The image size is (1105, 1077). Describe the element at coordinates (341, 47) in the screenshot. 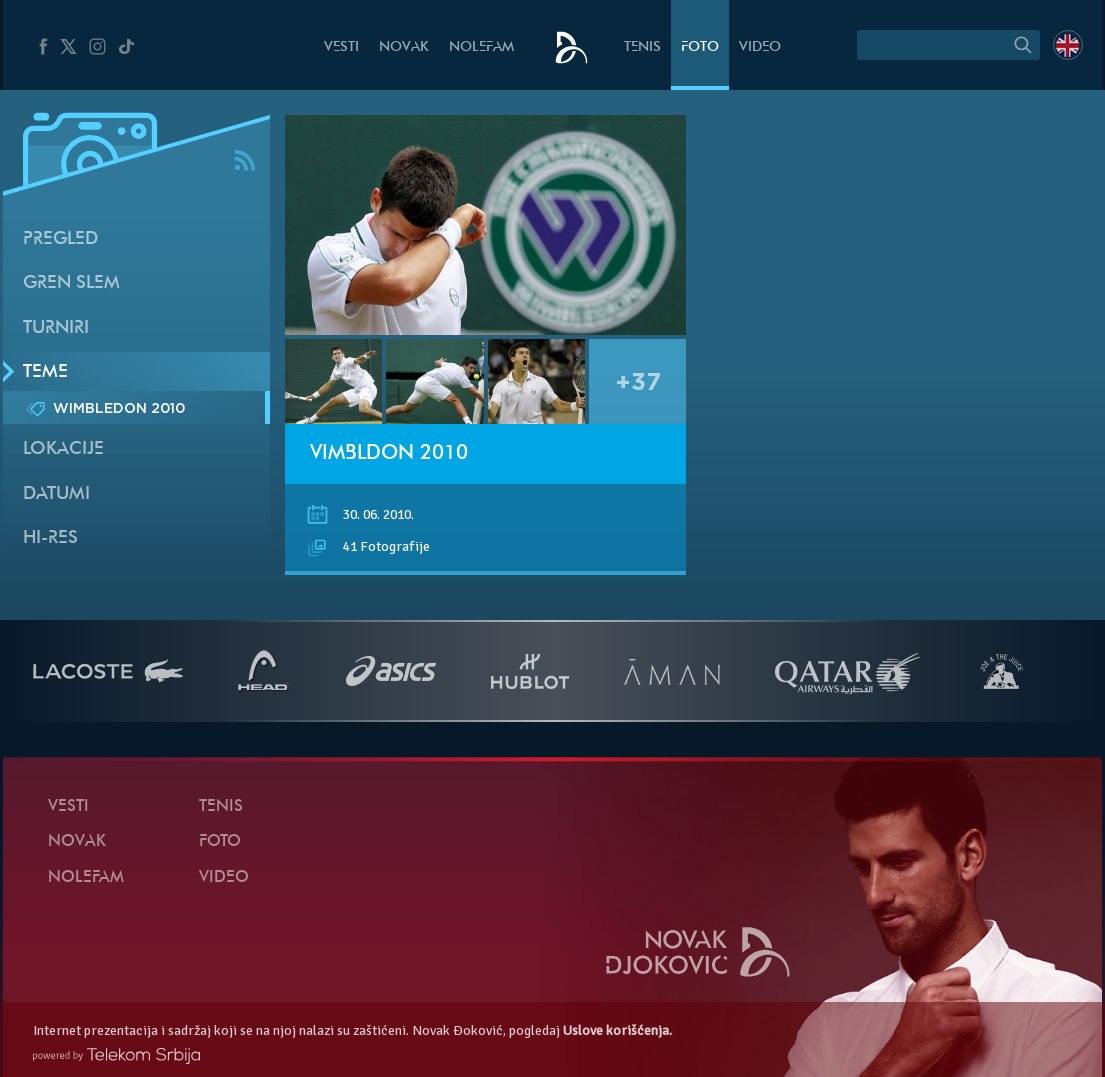

I see `Vesti` at that location.